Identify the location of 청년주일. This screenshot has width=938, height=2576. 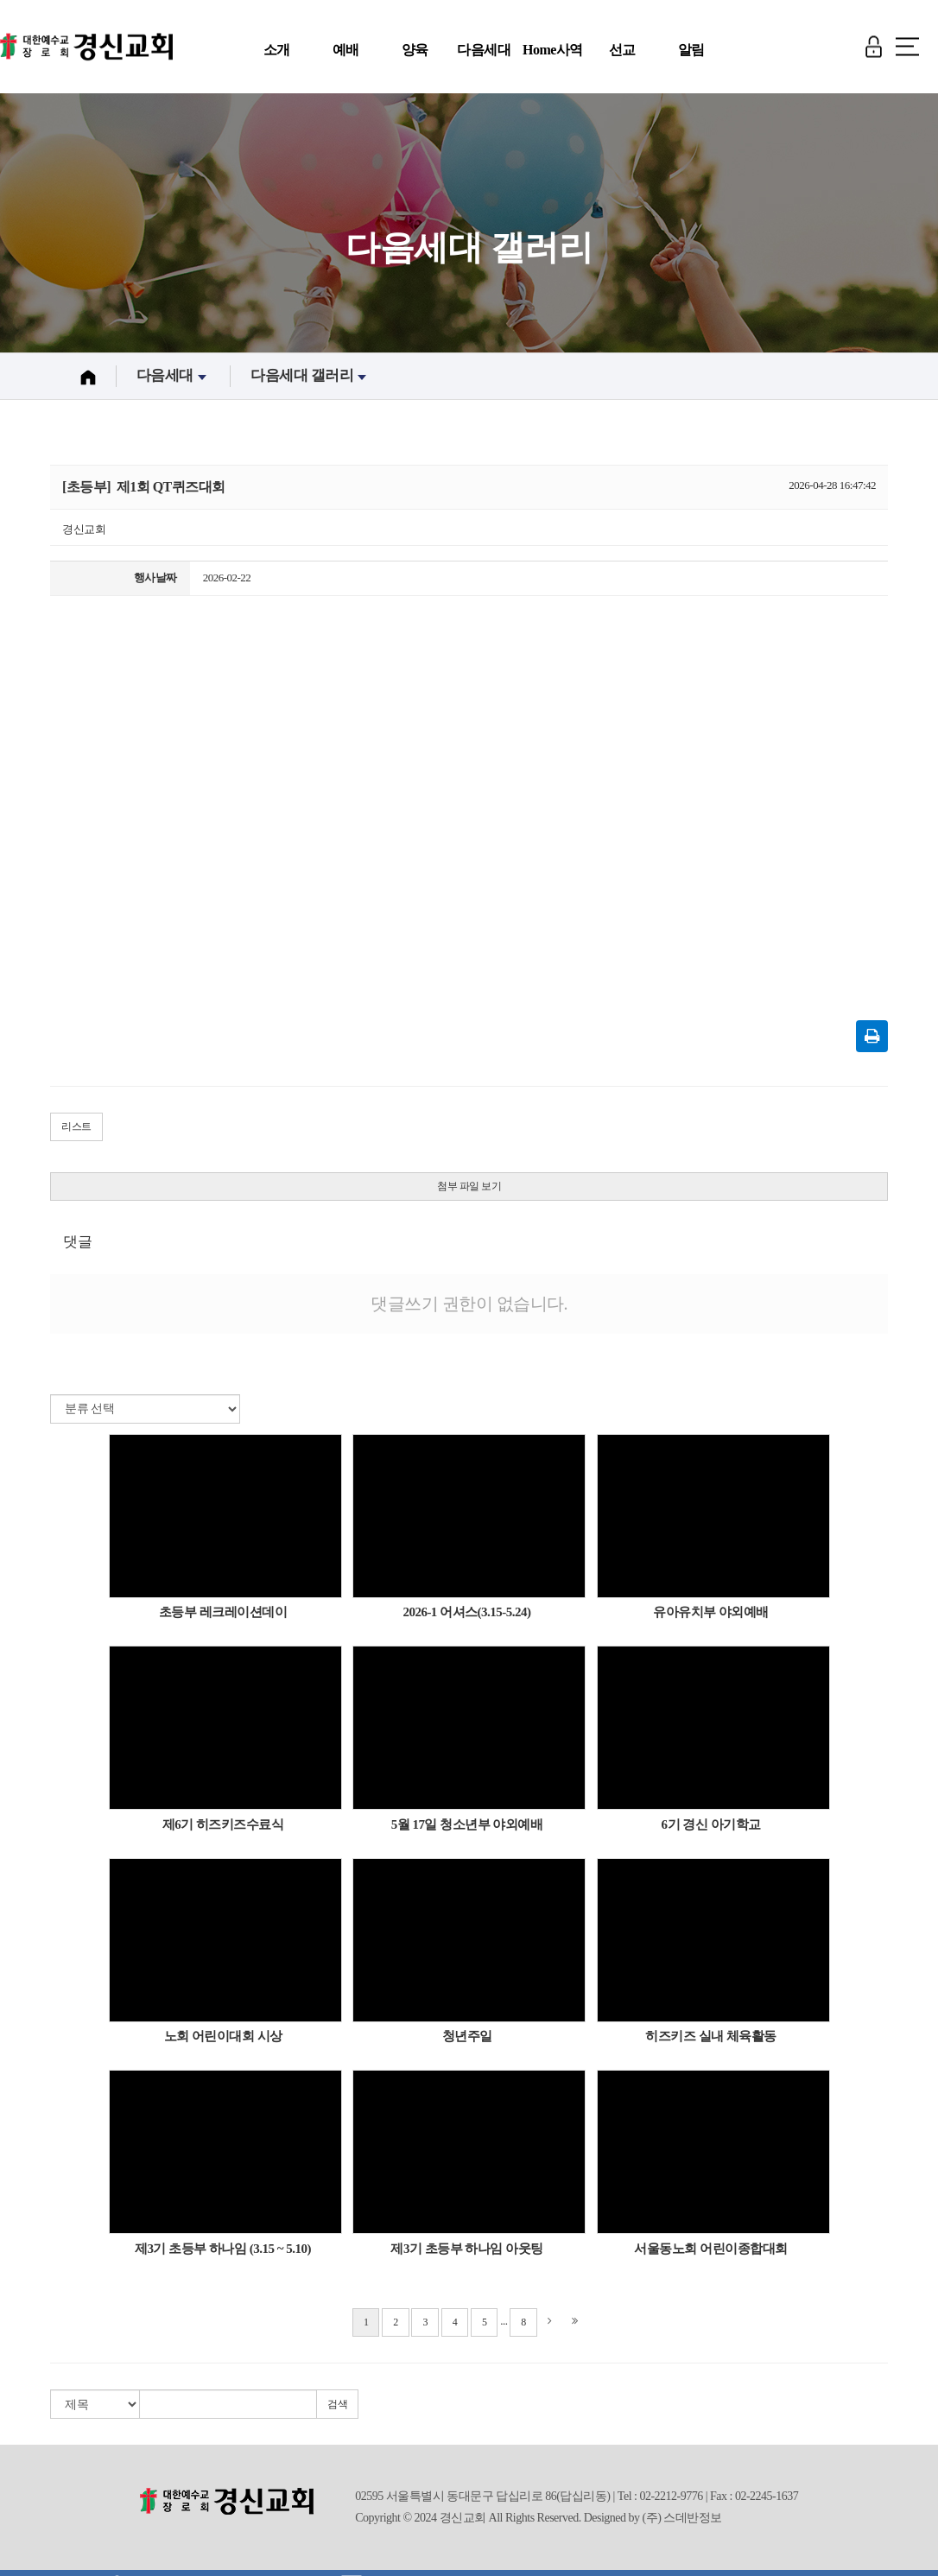
(467, 2042).